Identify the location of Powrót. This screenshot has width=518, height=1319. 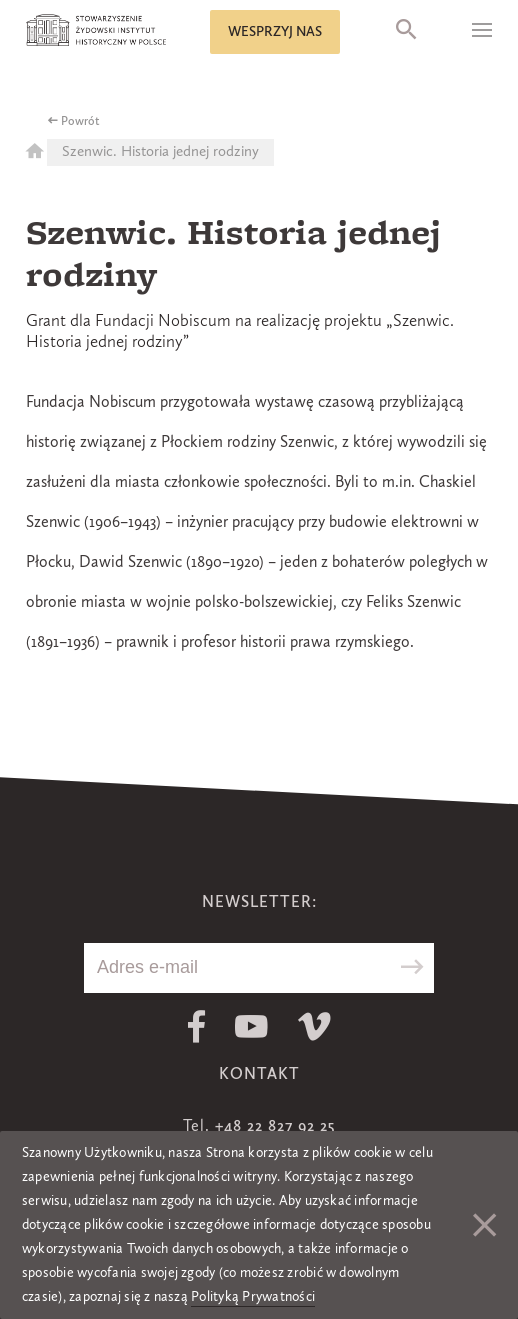
(80, 122).